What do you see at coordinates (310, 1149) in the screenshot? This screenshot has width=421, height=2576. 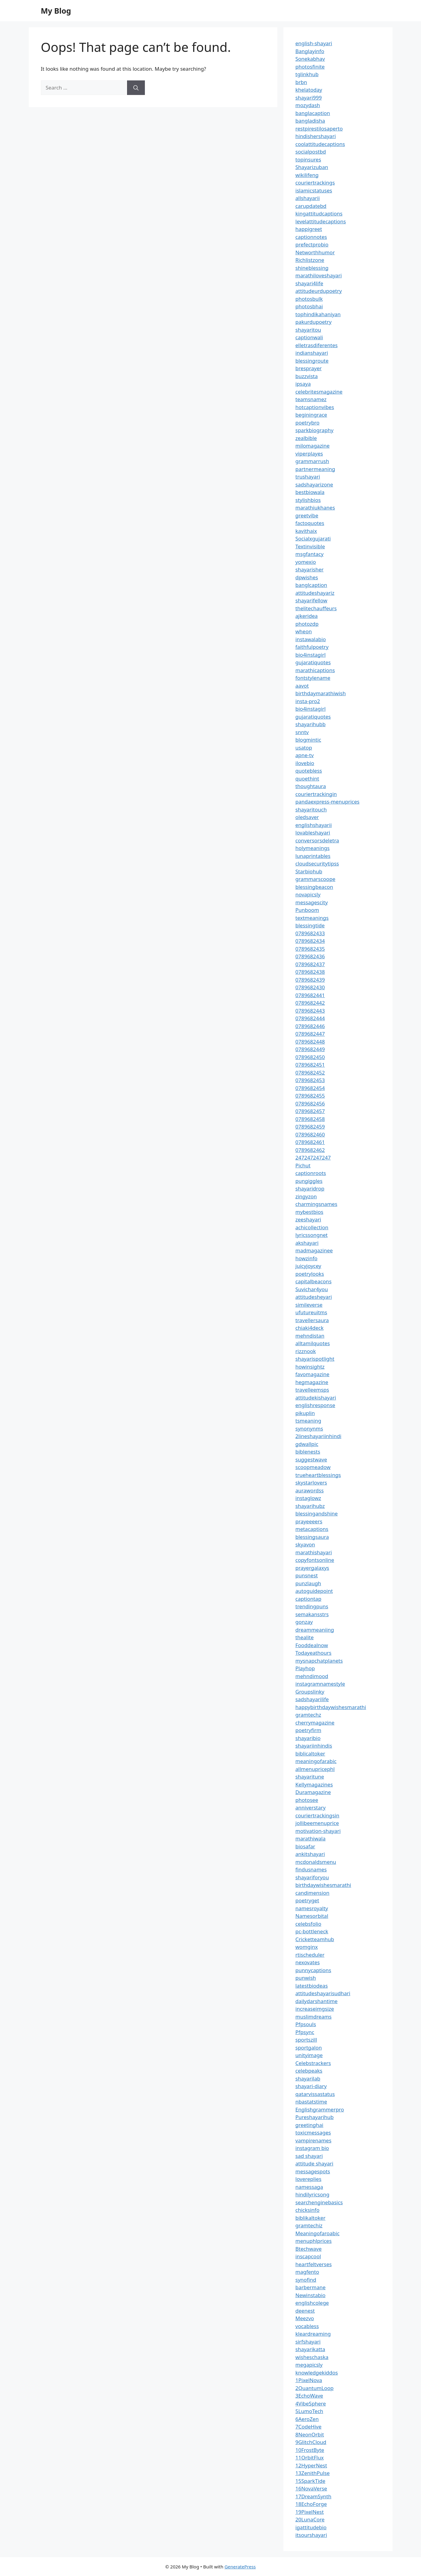 I see `0789682462` at bounding box center [310, 1149].